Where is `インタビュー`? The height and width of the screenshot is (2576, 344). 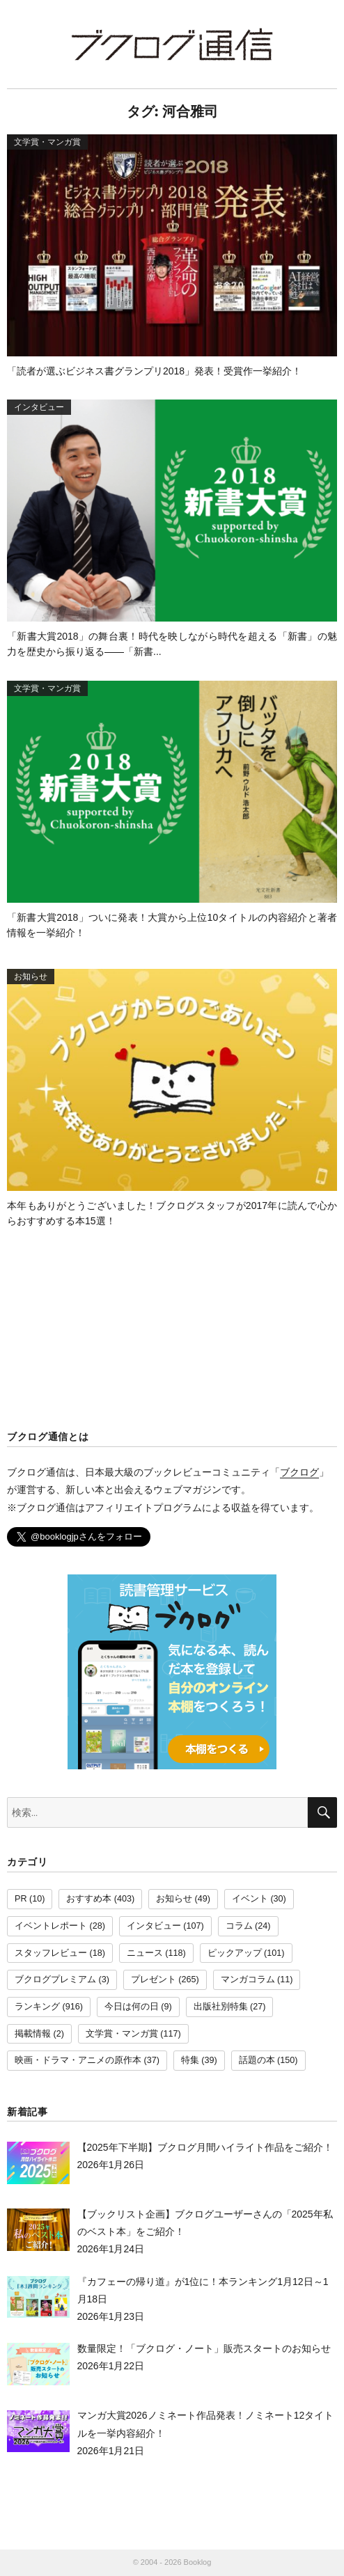
インタビュー is located at coordinates (154, 1926).